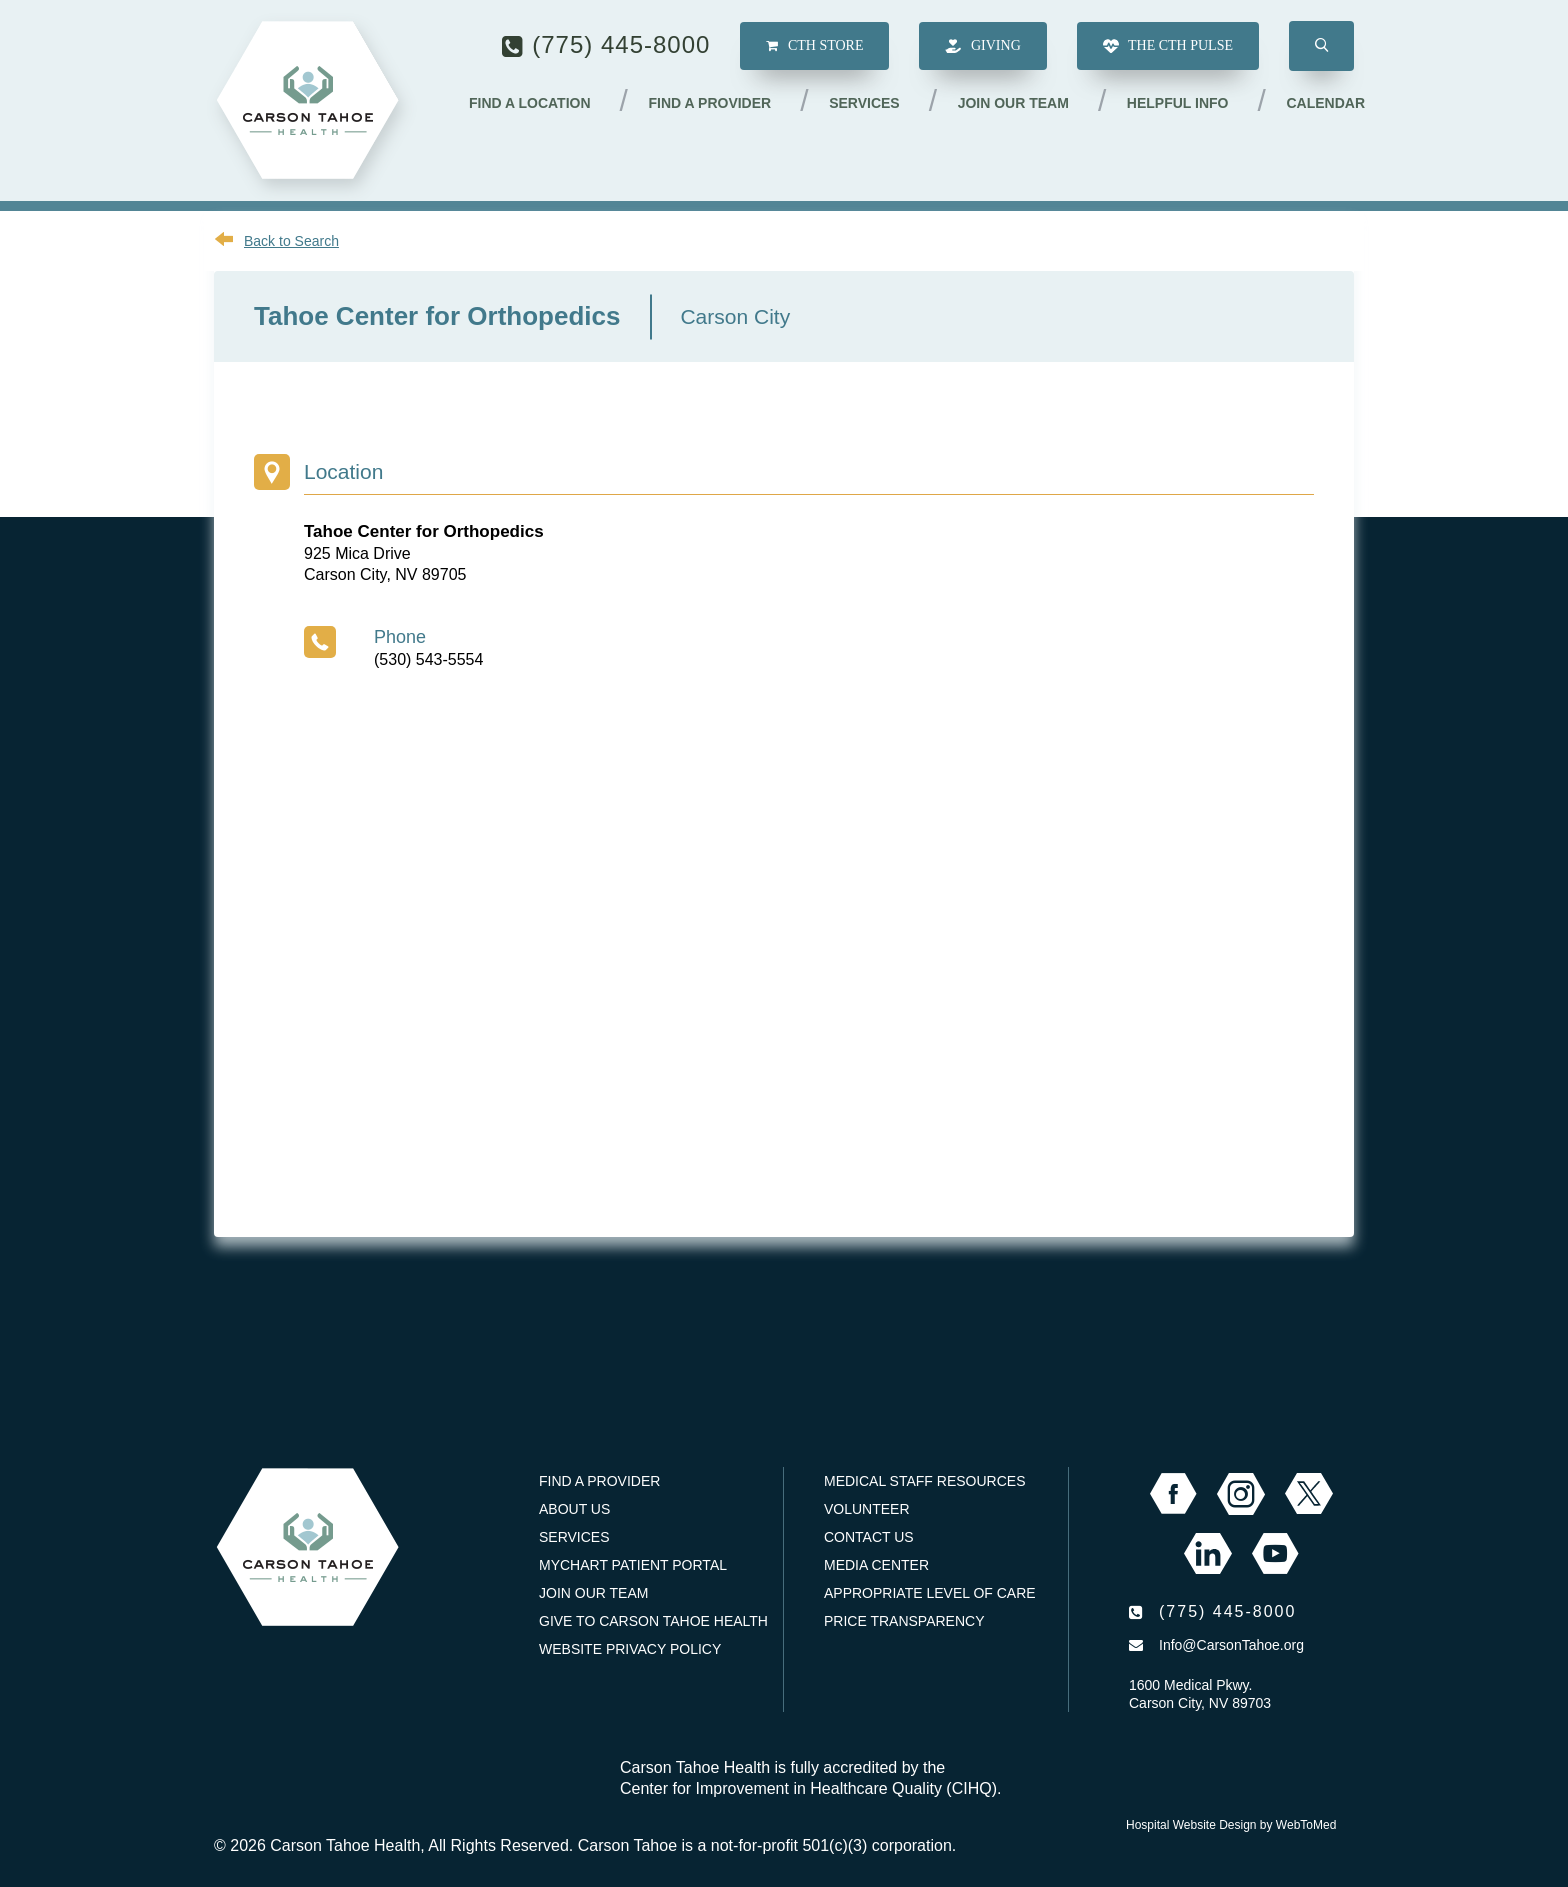  I want to click on Find a Provider, so click(710, 103).